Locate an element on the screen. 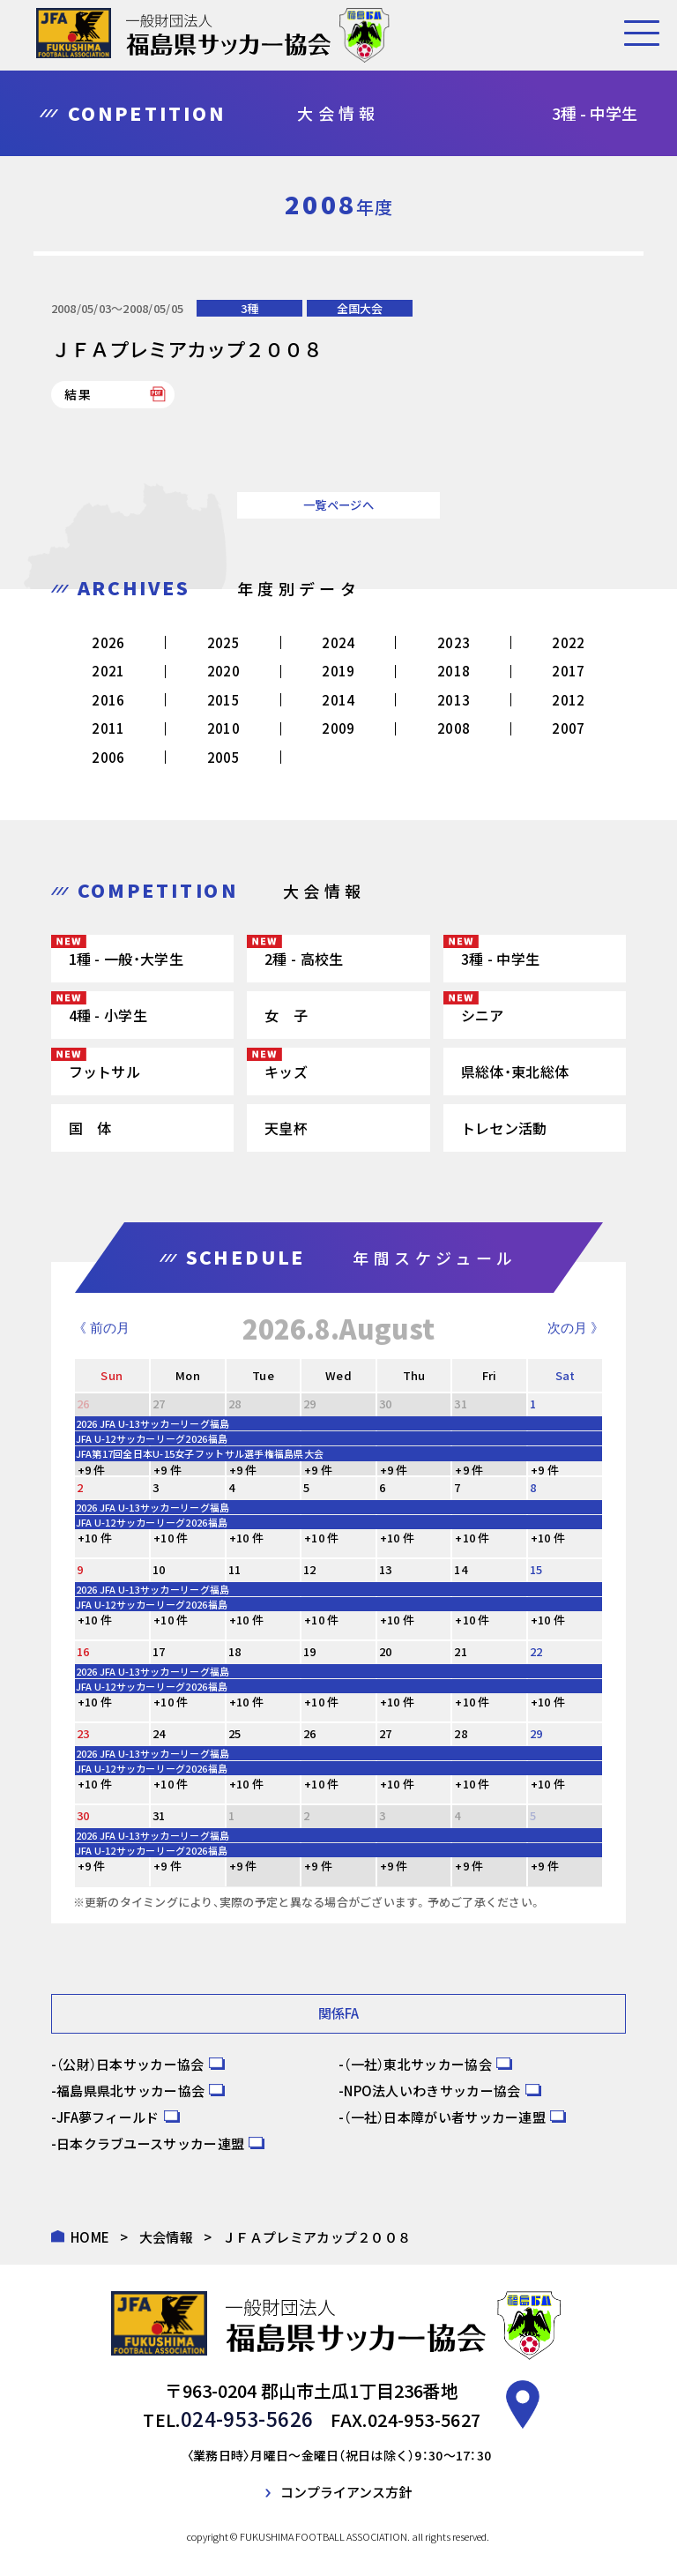 This screenshot has height=2576, width=677. 天皇杯 is located at coordinates (286, 1128).